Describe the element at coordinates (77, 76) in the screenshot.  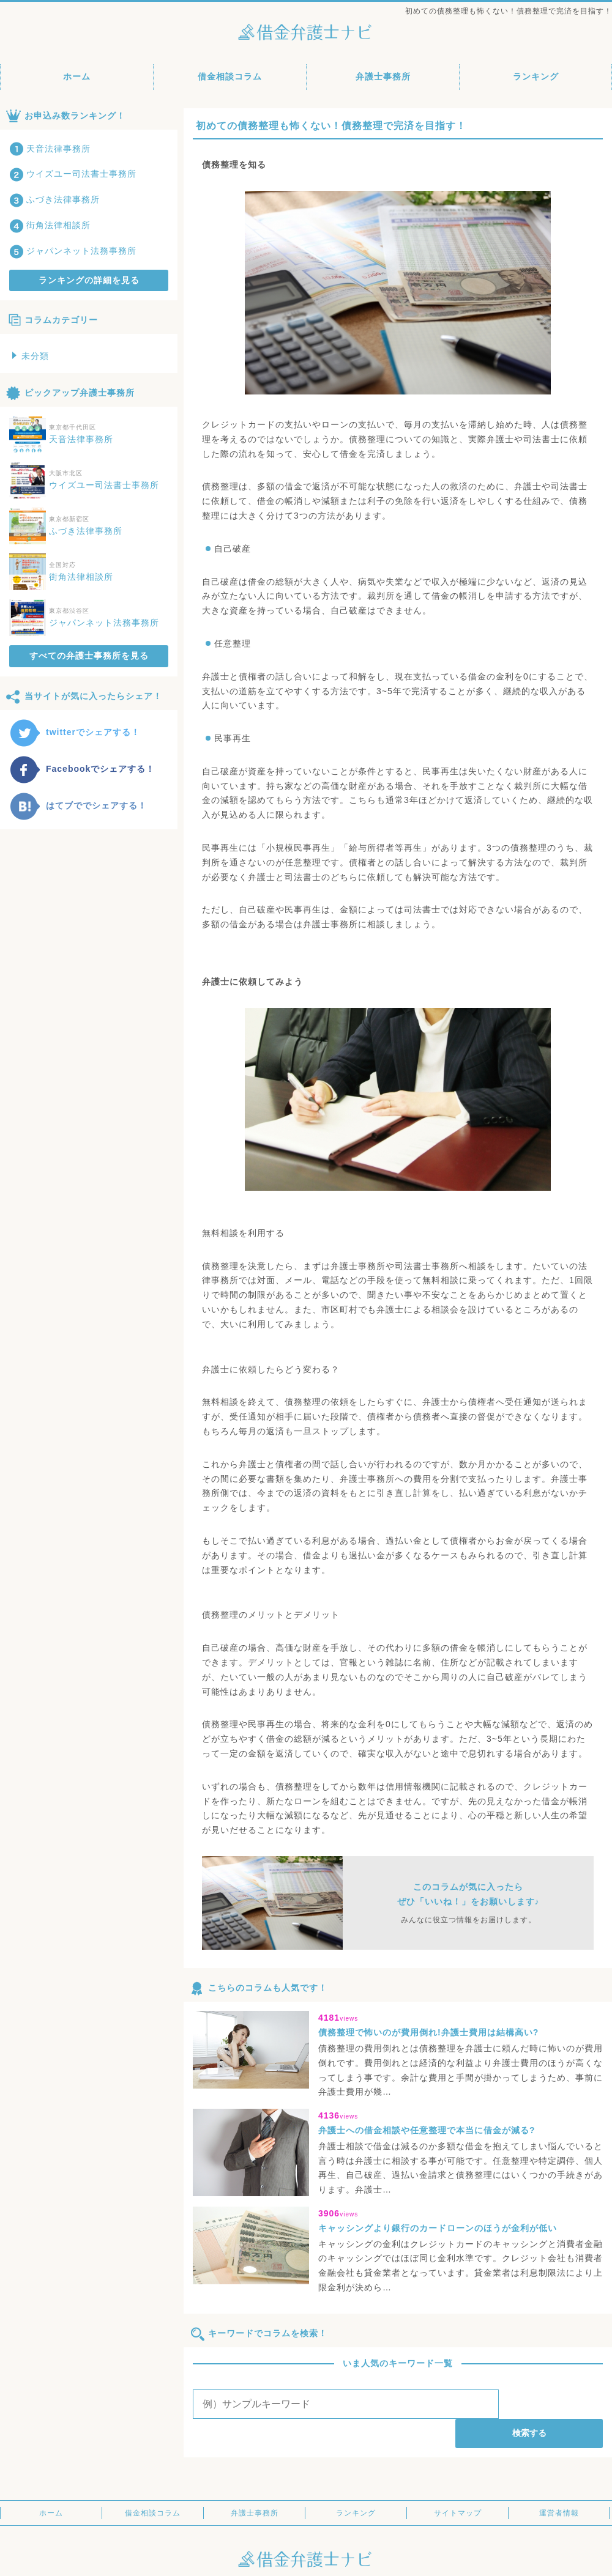
I see `ホーム` at that location.